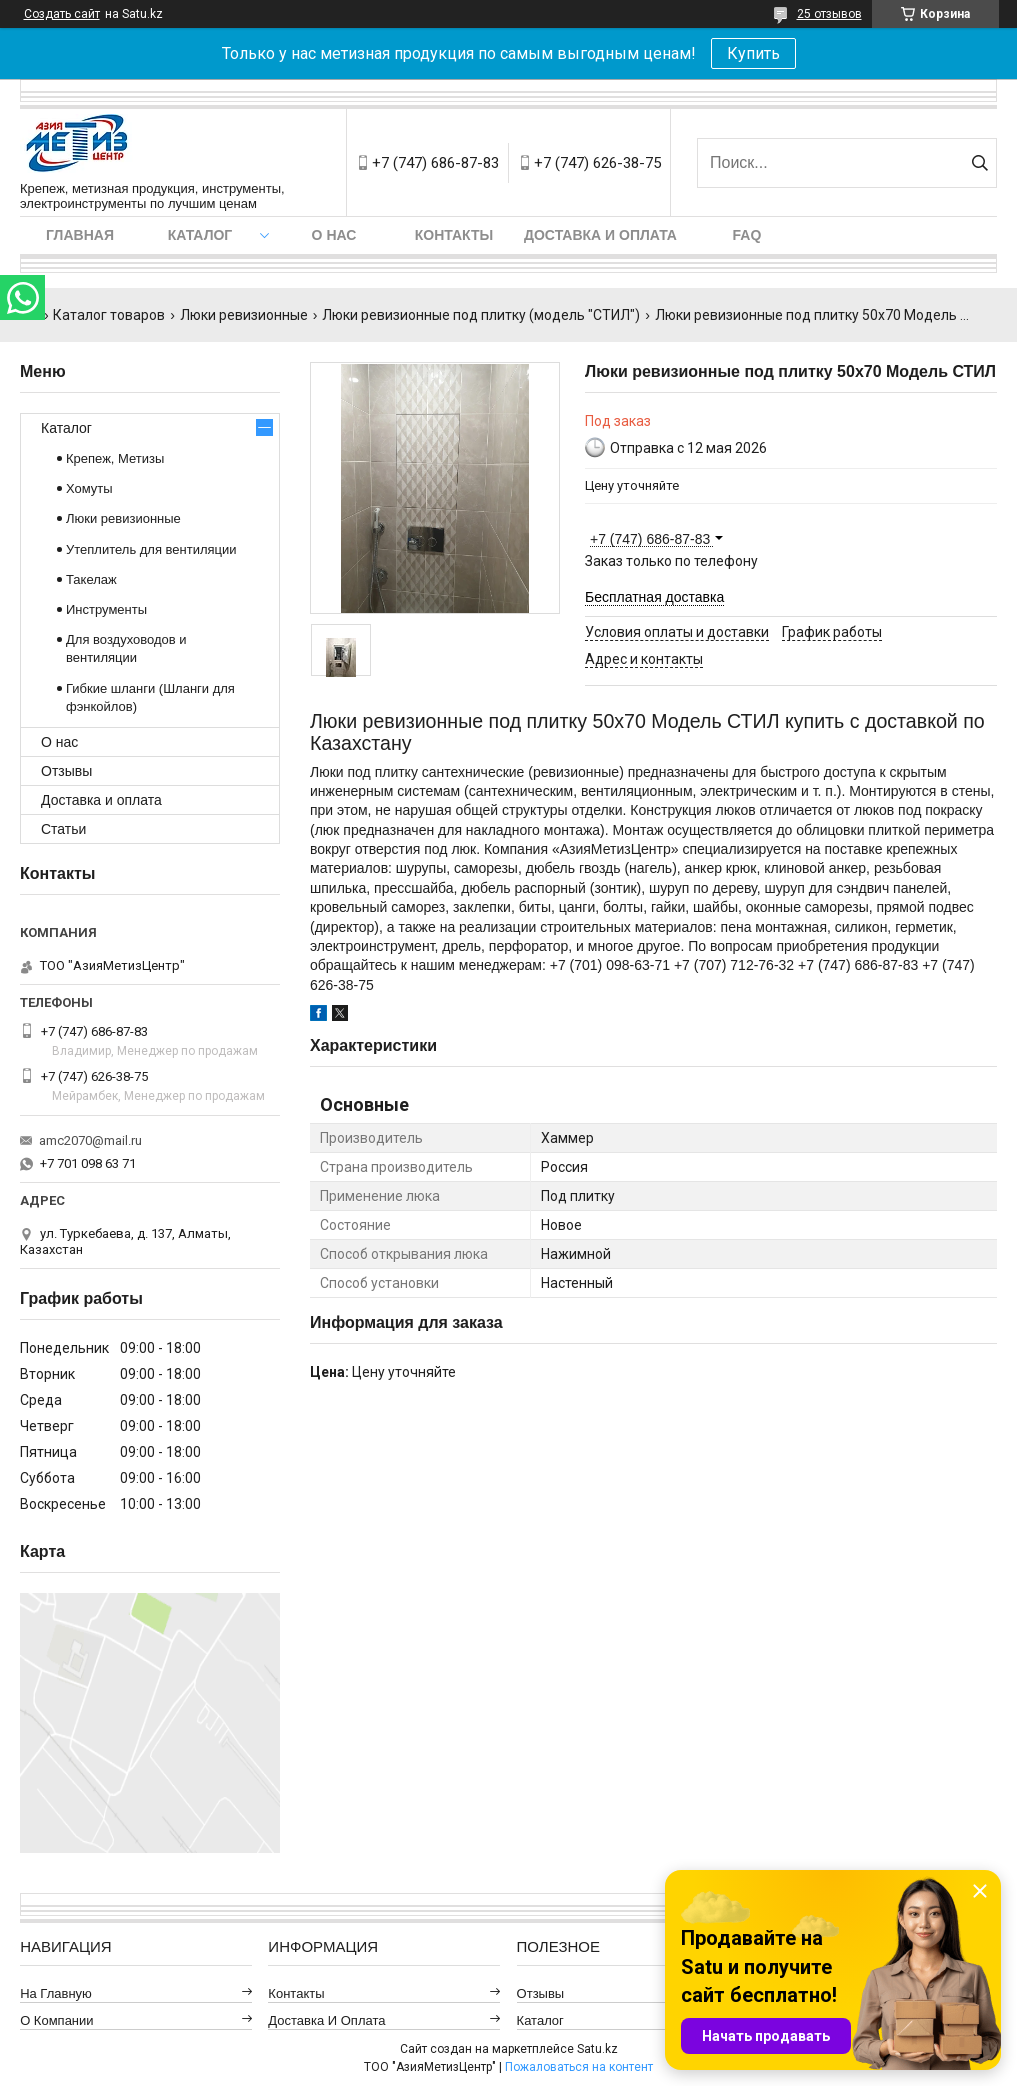 The image size is (1017, 2086). Describe the element at coordinates (115, 458) in the screenshot. I see `Крепеж, Метизы` at that location.